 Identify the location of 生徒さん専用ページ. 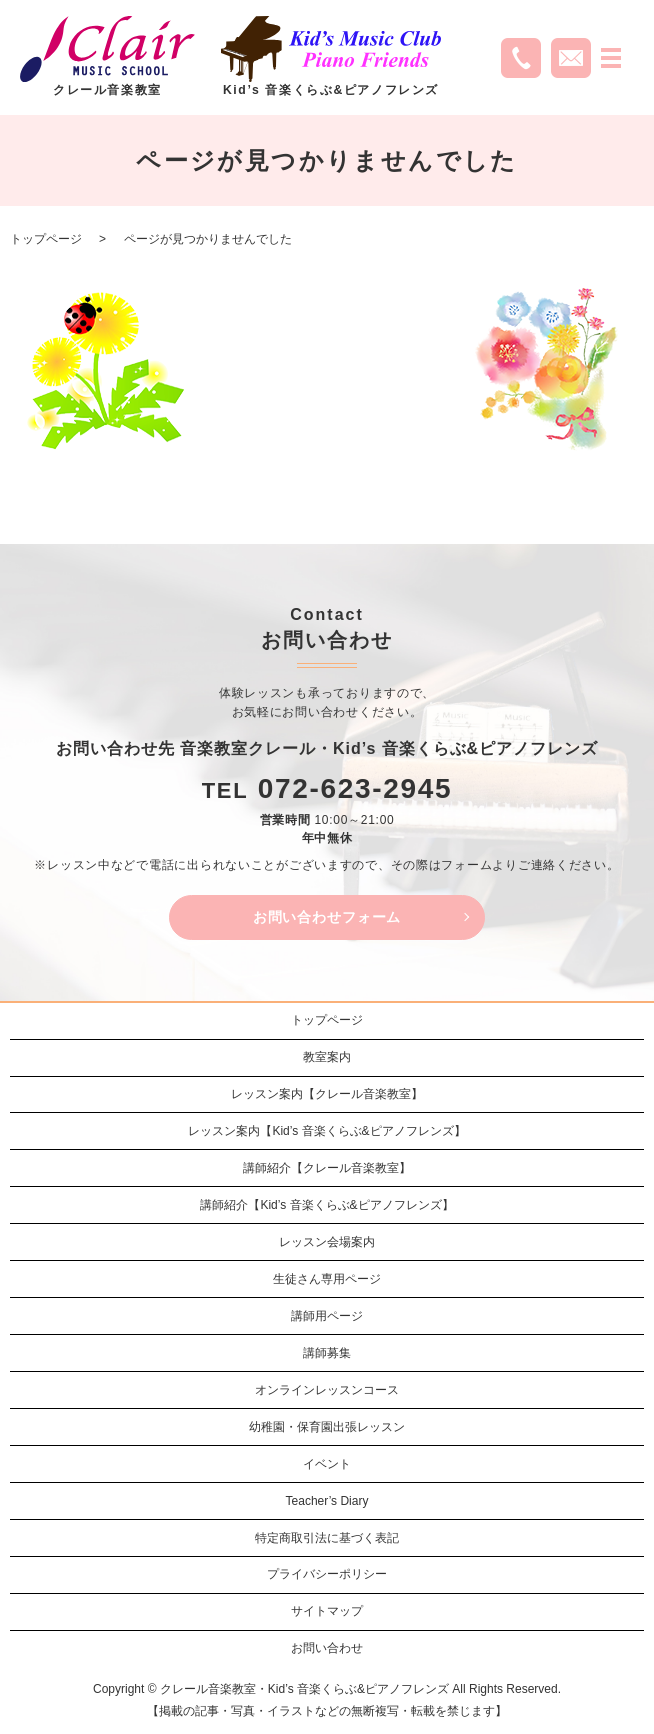
(327, 1279).